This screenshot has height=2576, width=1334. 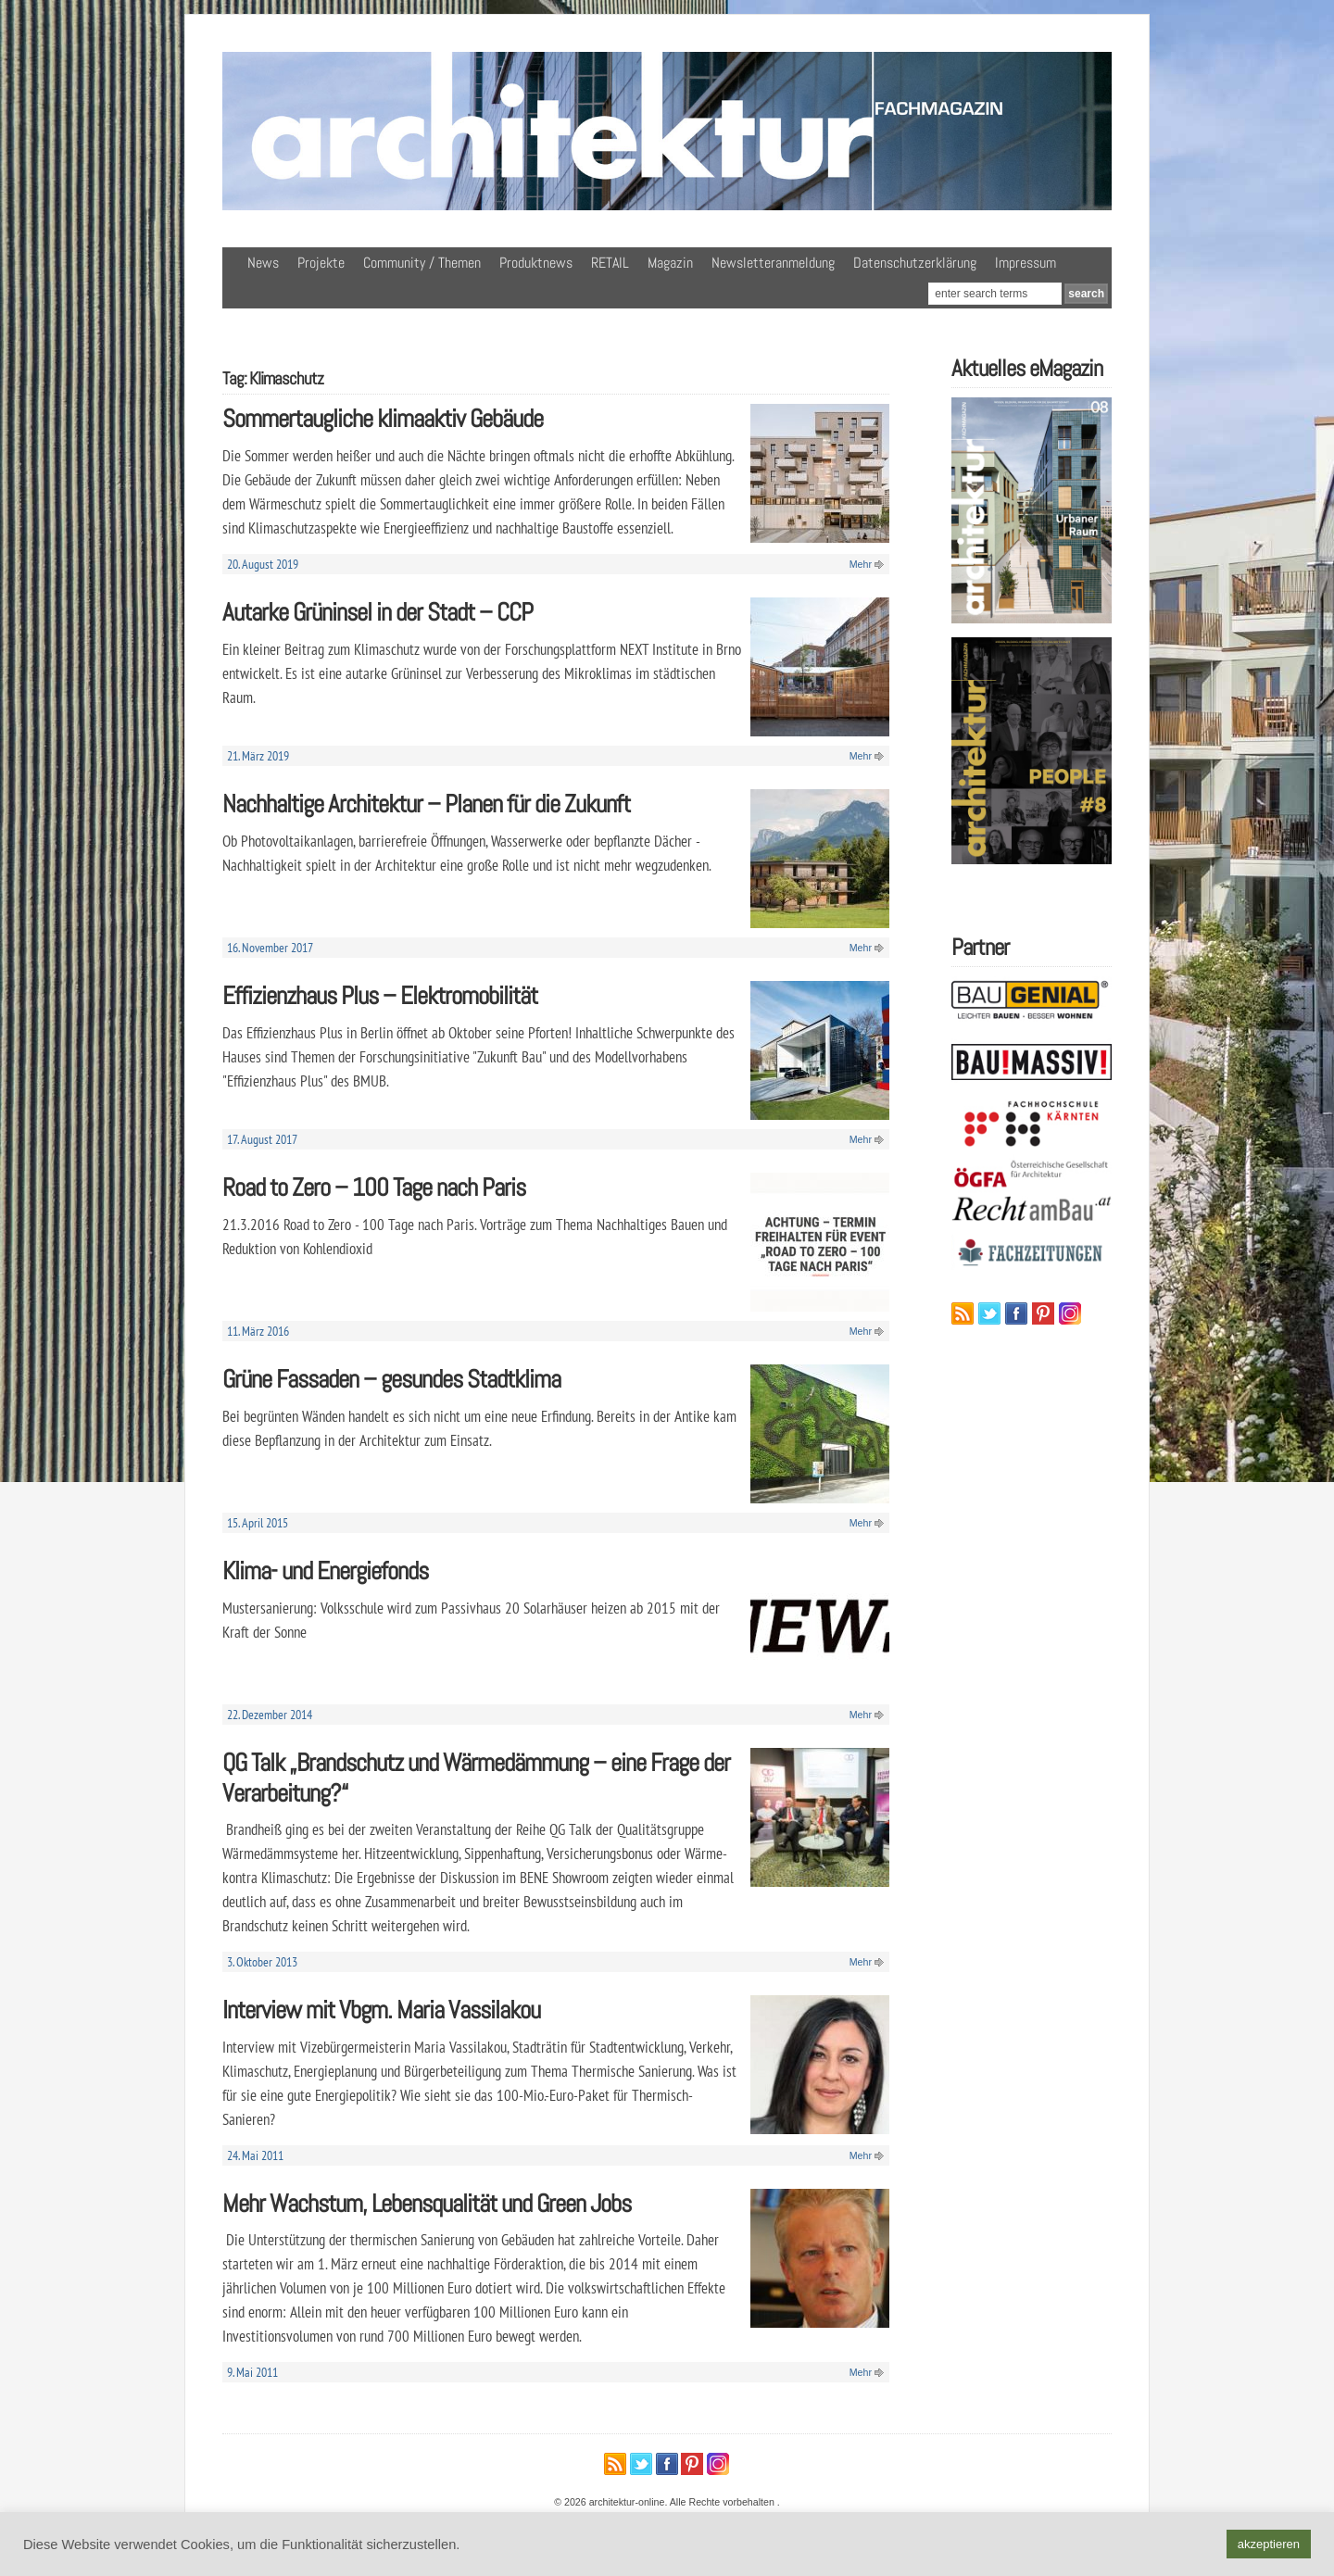 What do you see at coordinates (914, 262) in the screenshot?
I see `Datenschutzerklärung` at bounding box center [914, 262].